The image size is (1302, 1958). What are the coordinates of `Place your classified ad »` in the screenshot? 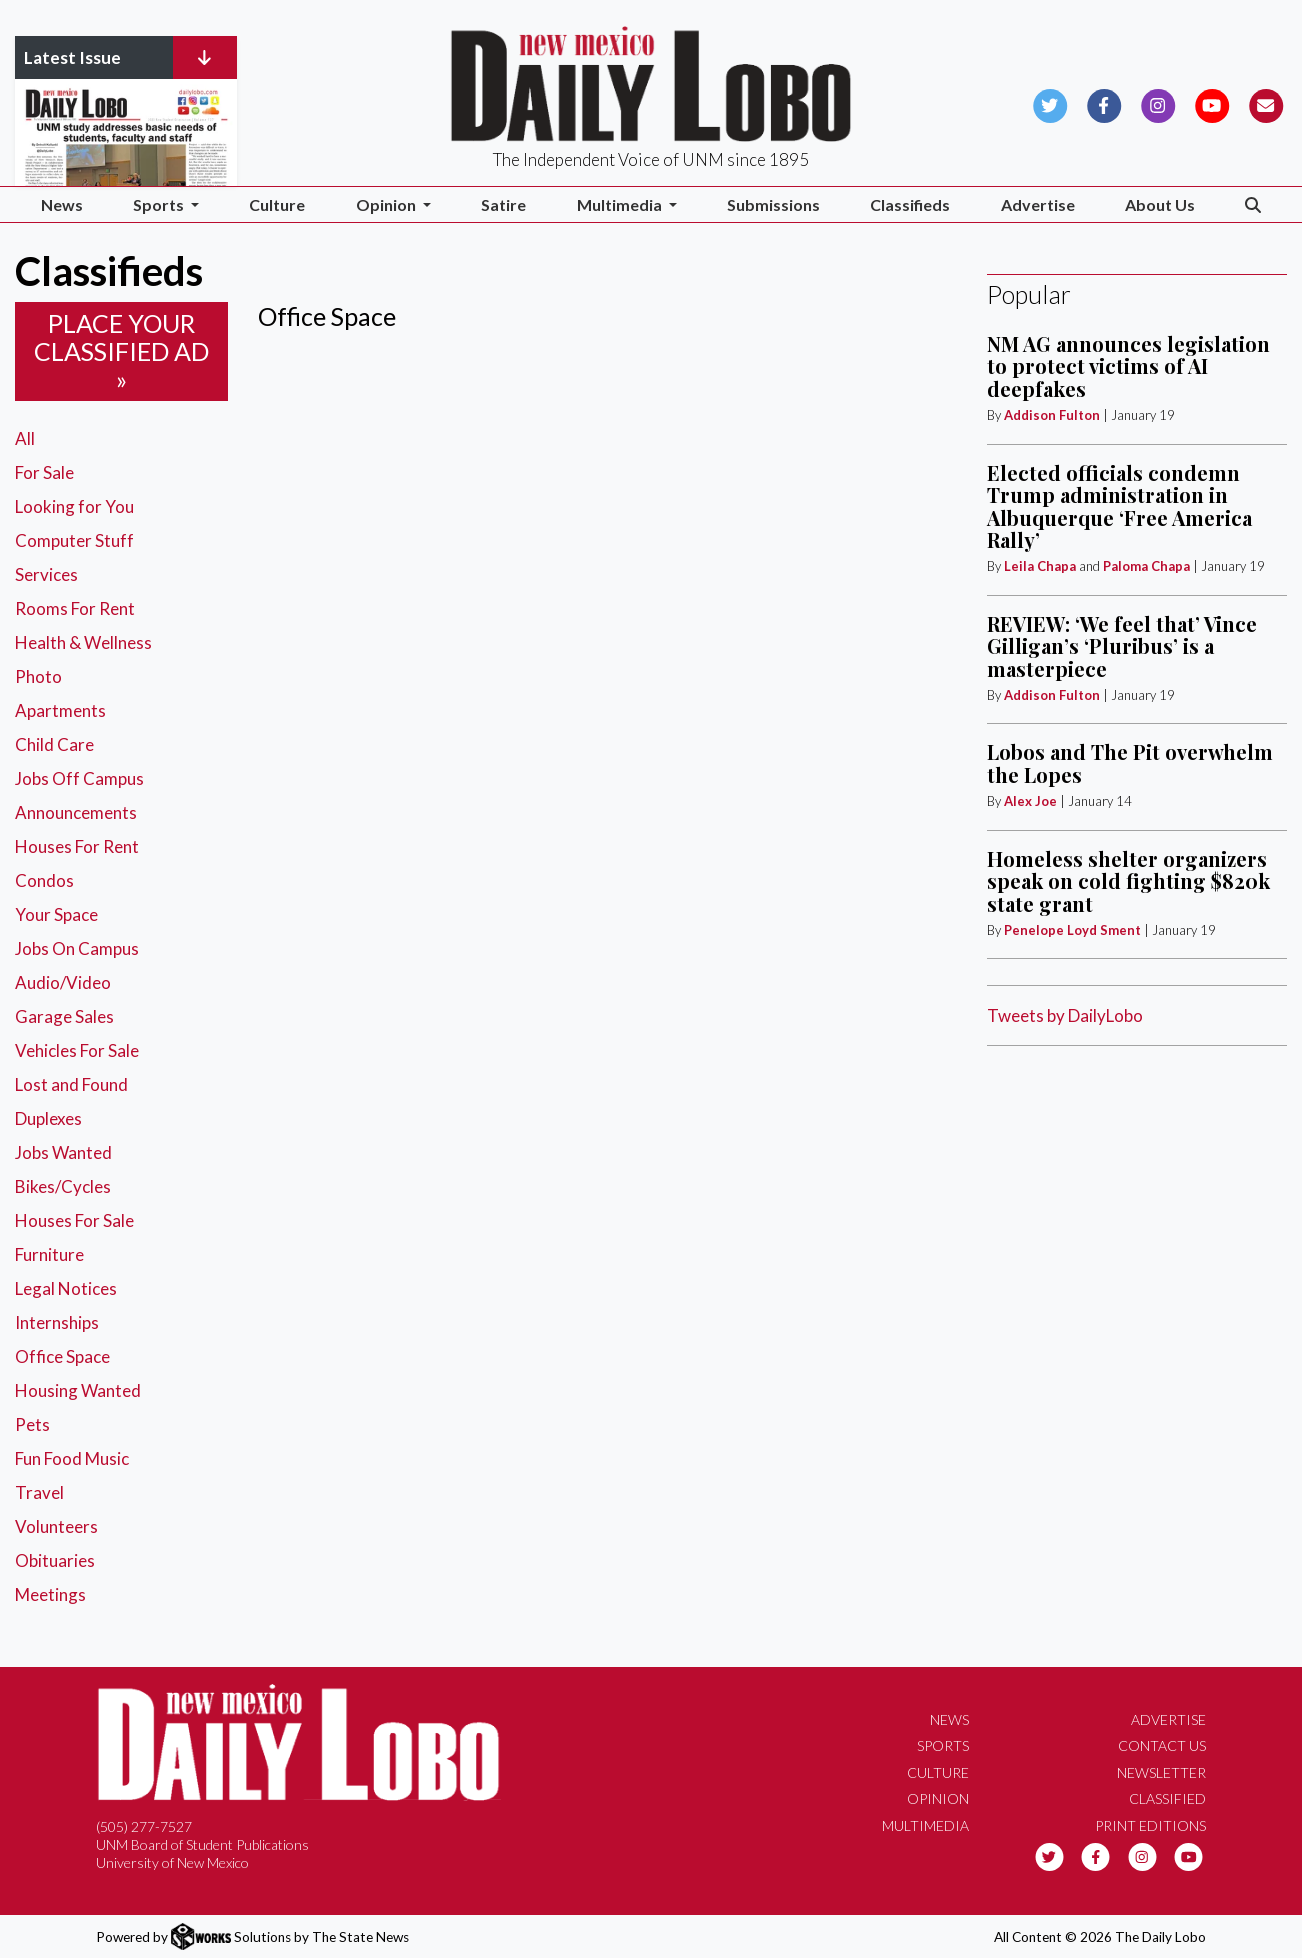 It's located at (121, 351).